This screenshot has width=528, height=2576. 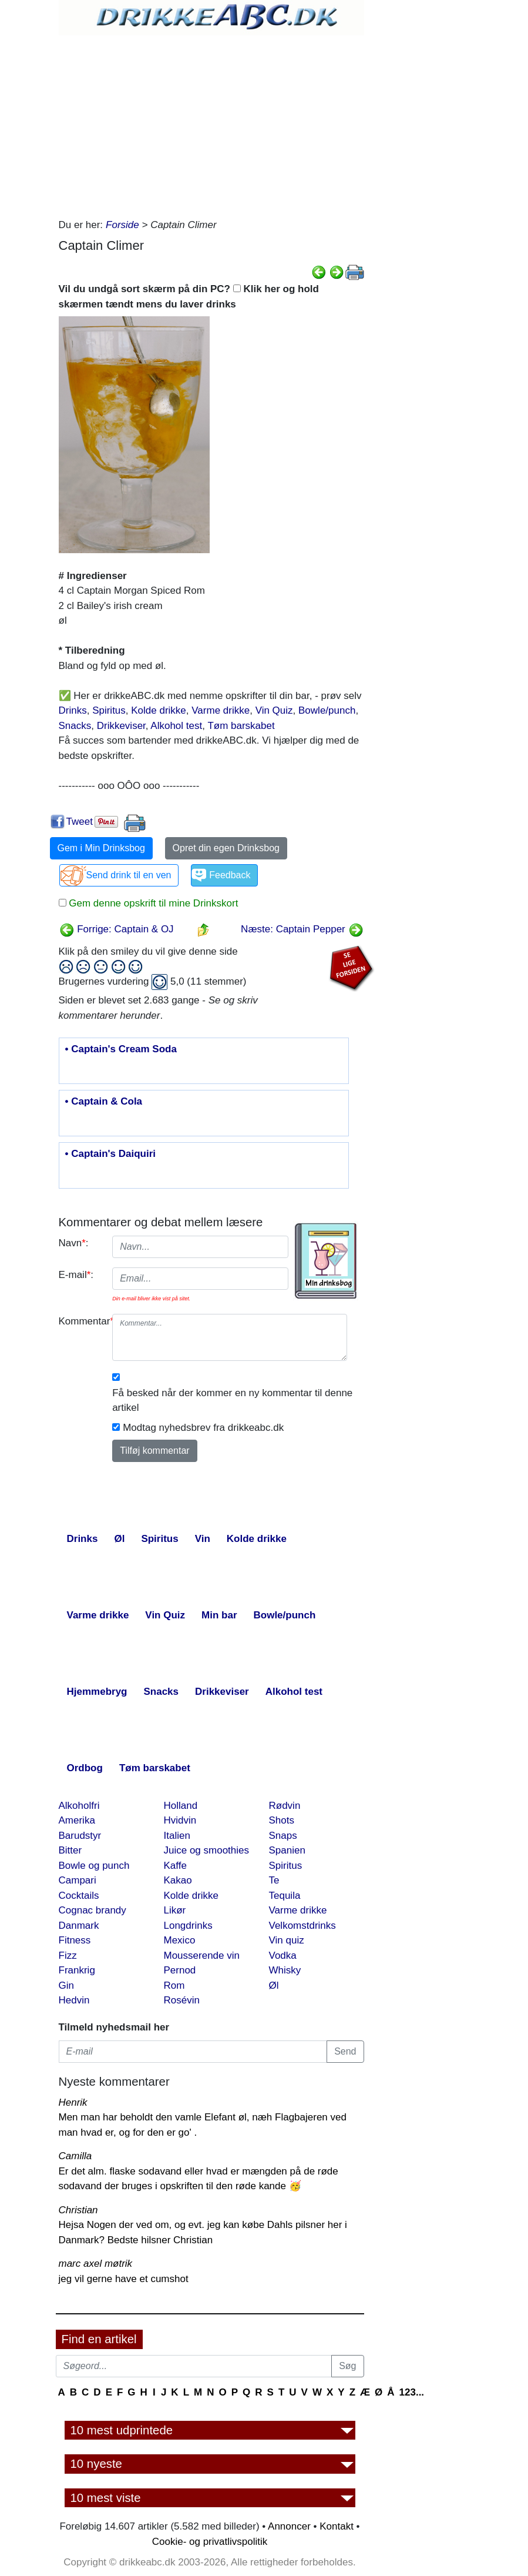 What do you see at coordinates (182, 2000) in the screenshot?
I see `Rosévin` at bounding box center [182, 2000].